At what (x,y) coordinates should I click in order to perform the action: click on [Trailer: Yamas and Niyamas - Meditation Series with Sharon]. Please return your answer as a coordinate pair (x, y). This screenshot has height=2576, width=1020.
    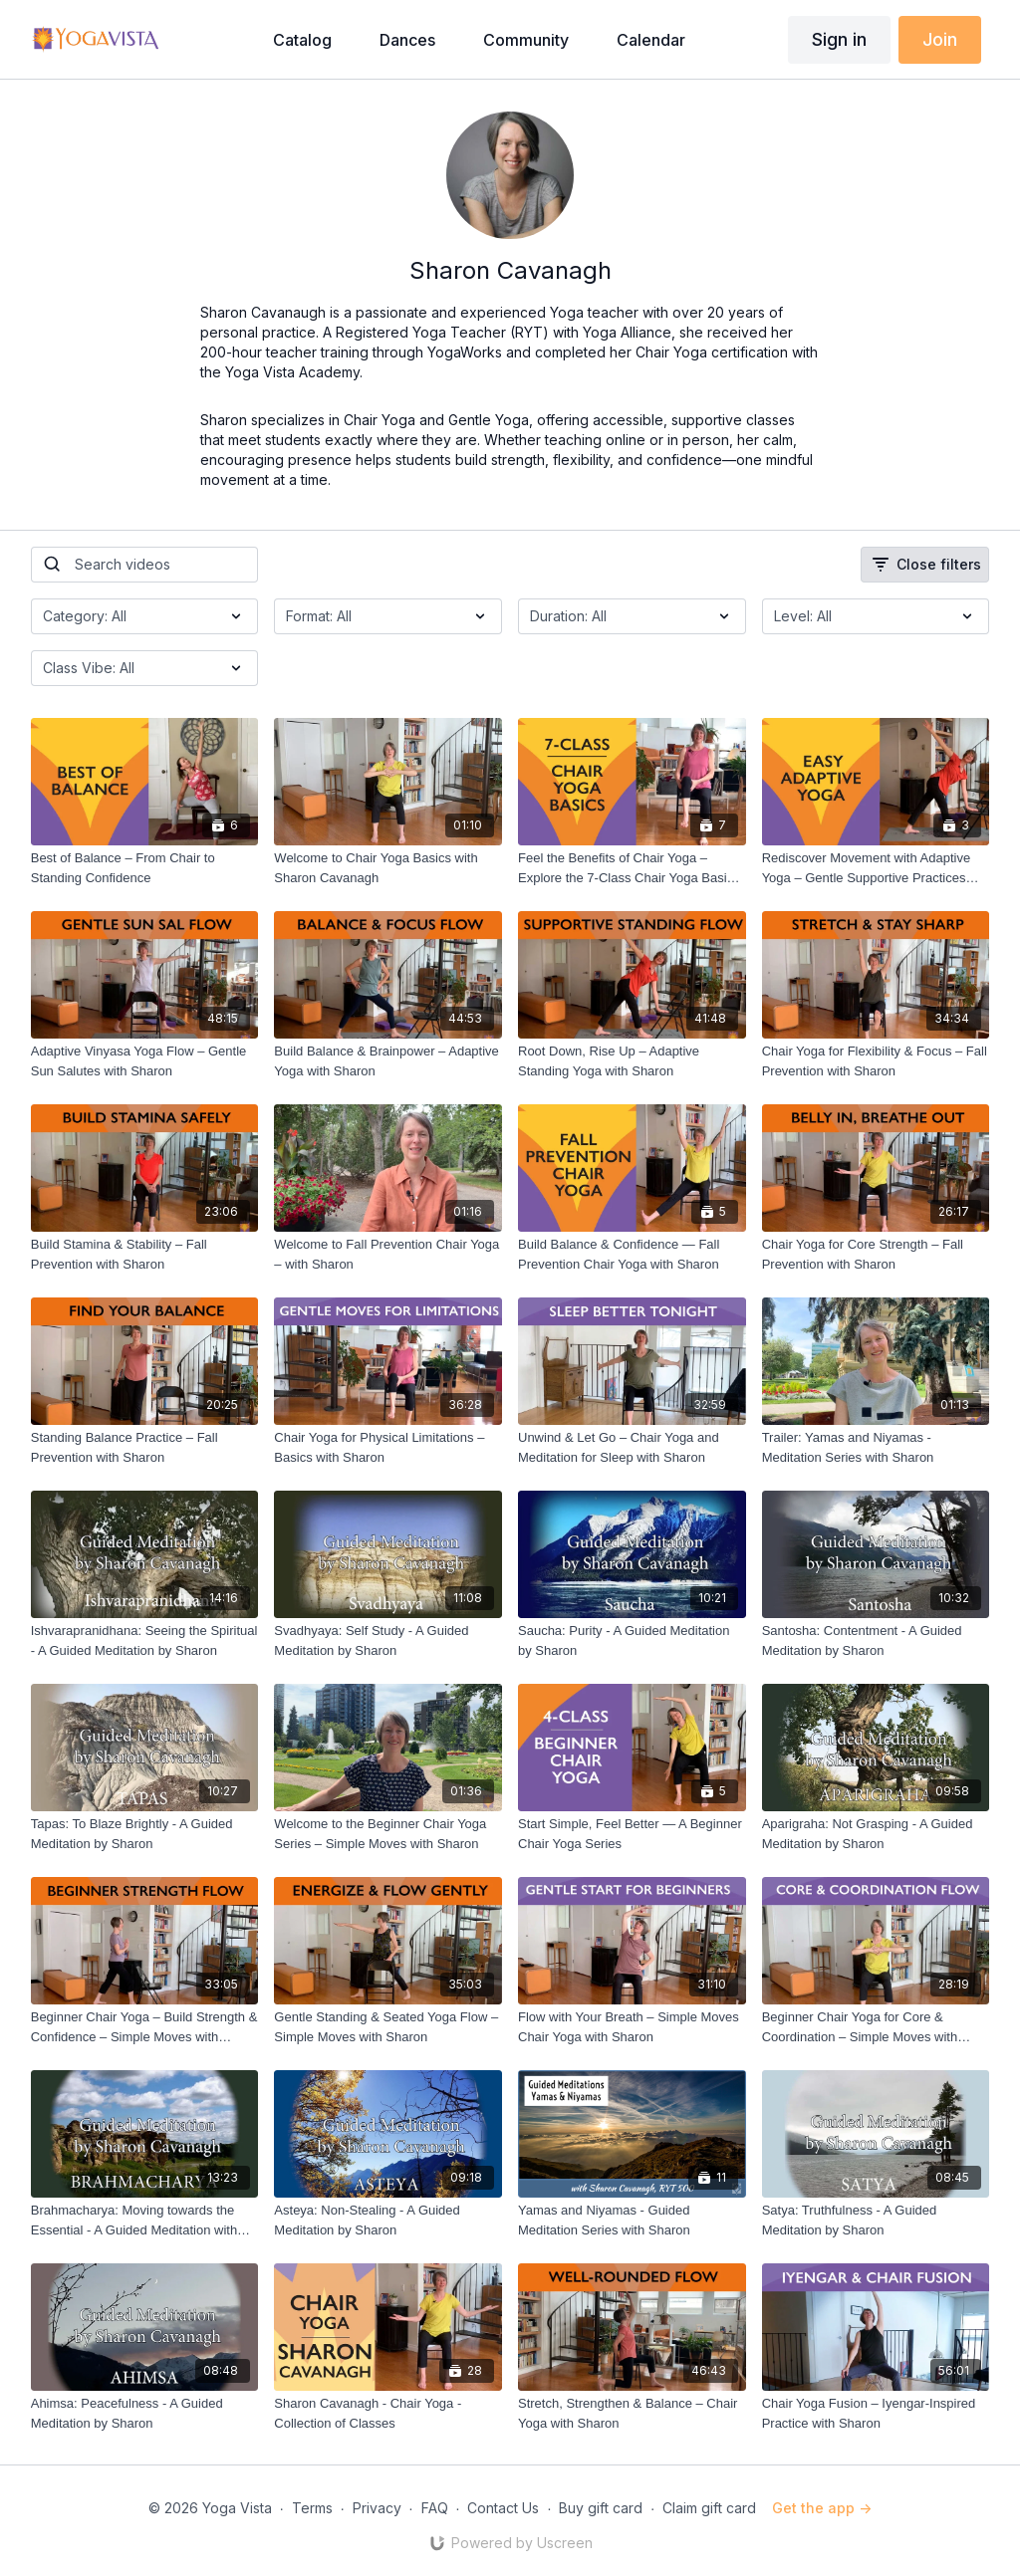
    Looking at the image, I should click on (876, 1447).